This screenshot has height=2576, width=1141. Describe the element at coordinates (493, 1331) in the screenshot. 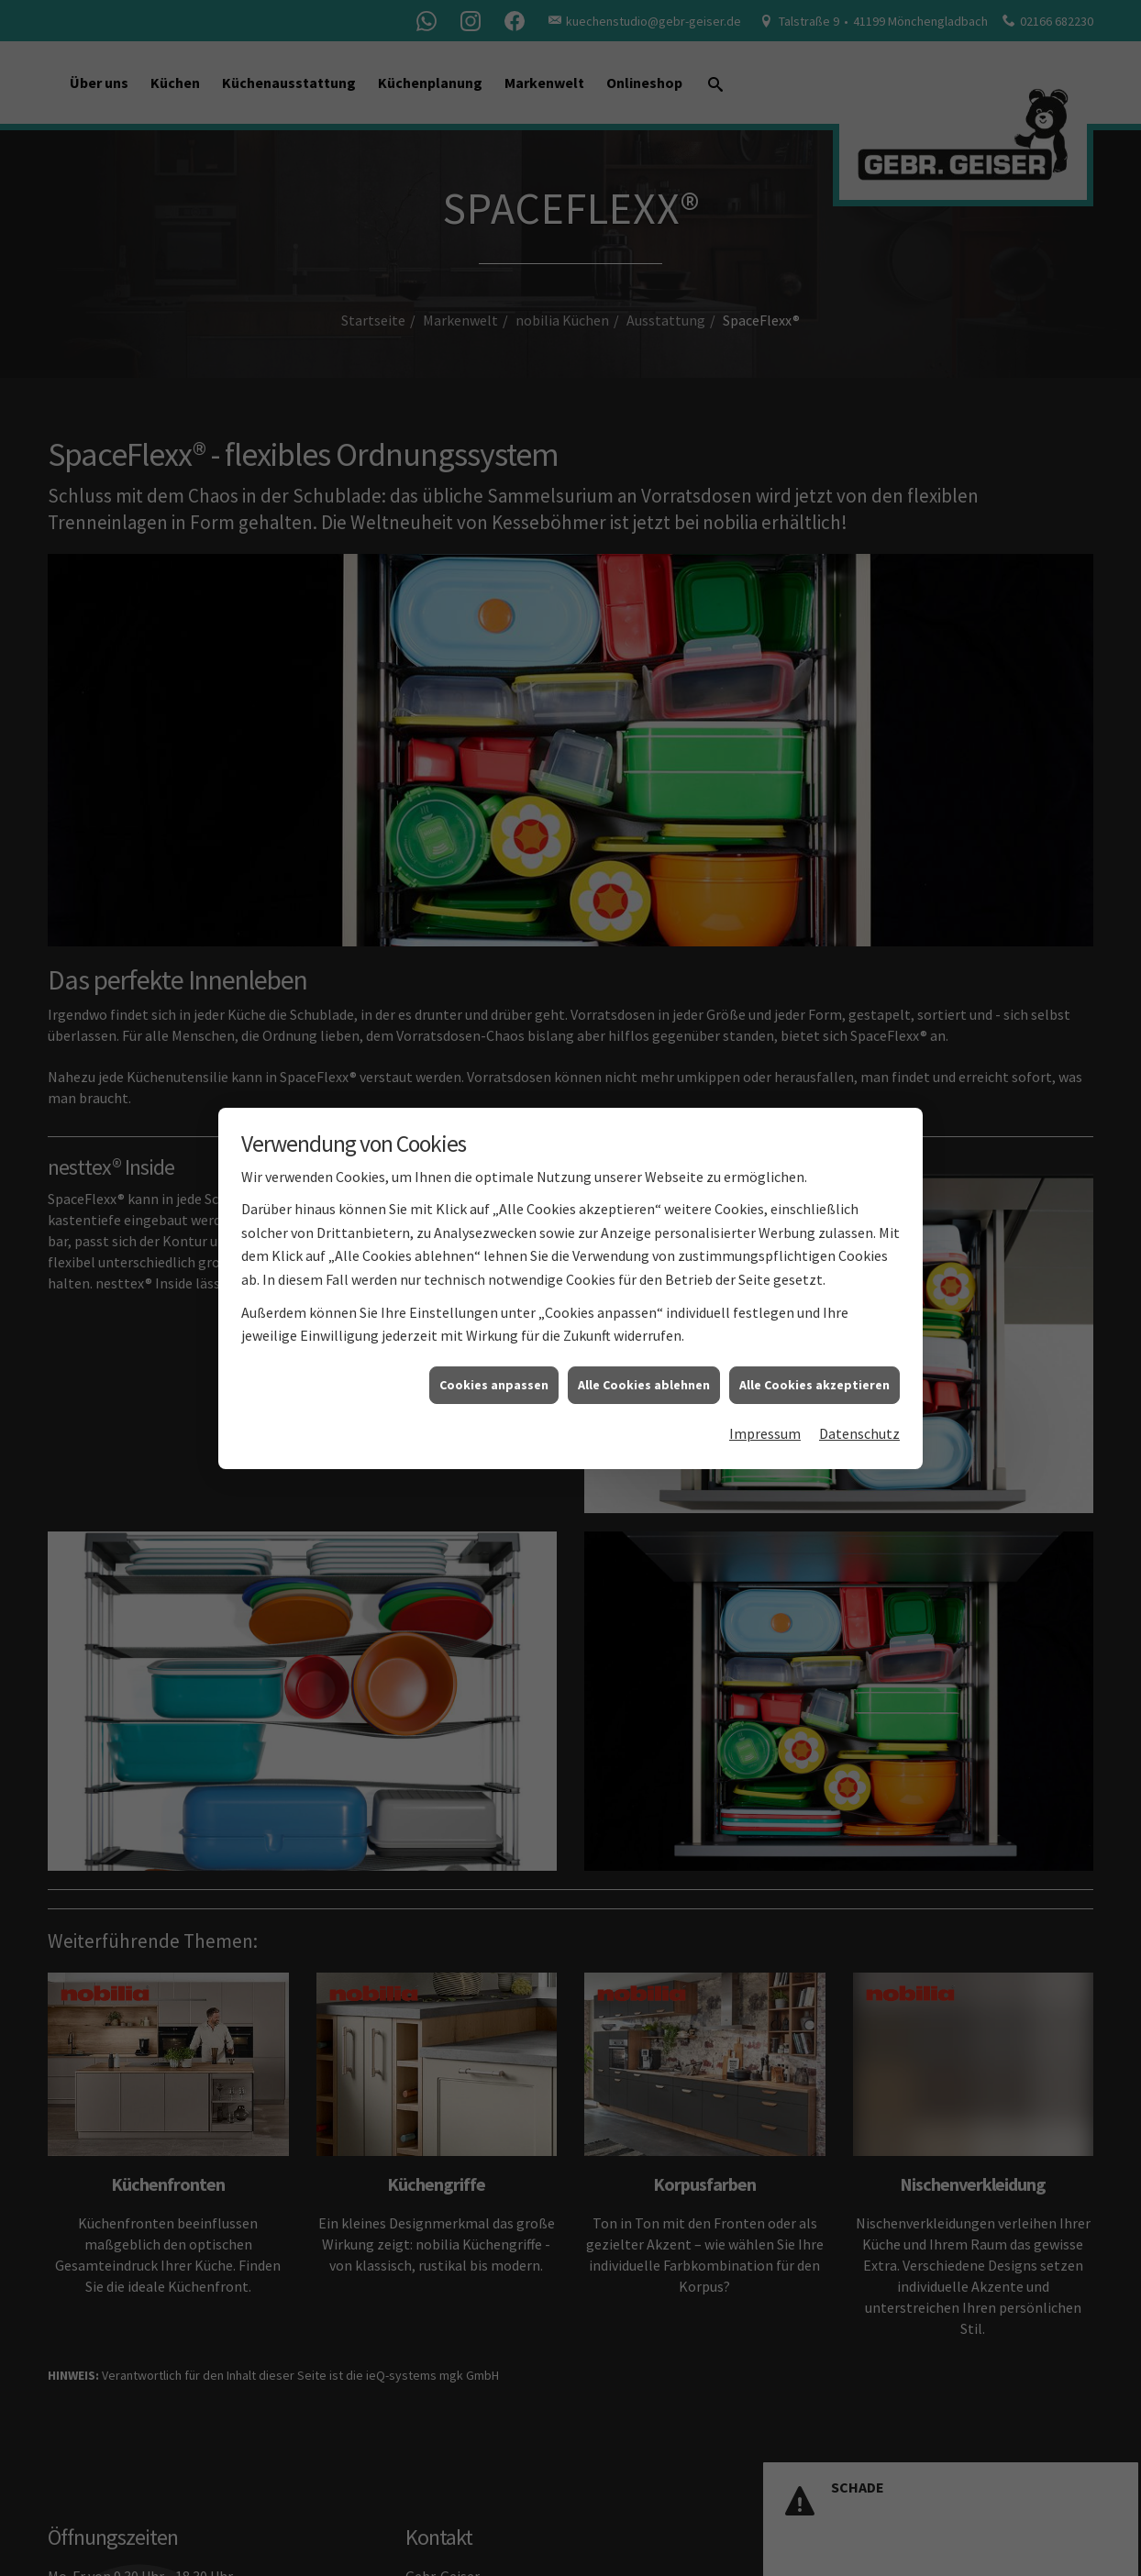

I see `Cookies anpassen` at that location.